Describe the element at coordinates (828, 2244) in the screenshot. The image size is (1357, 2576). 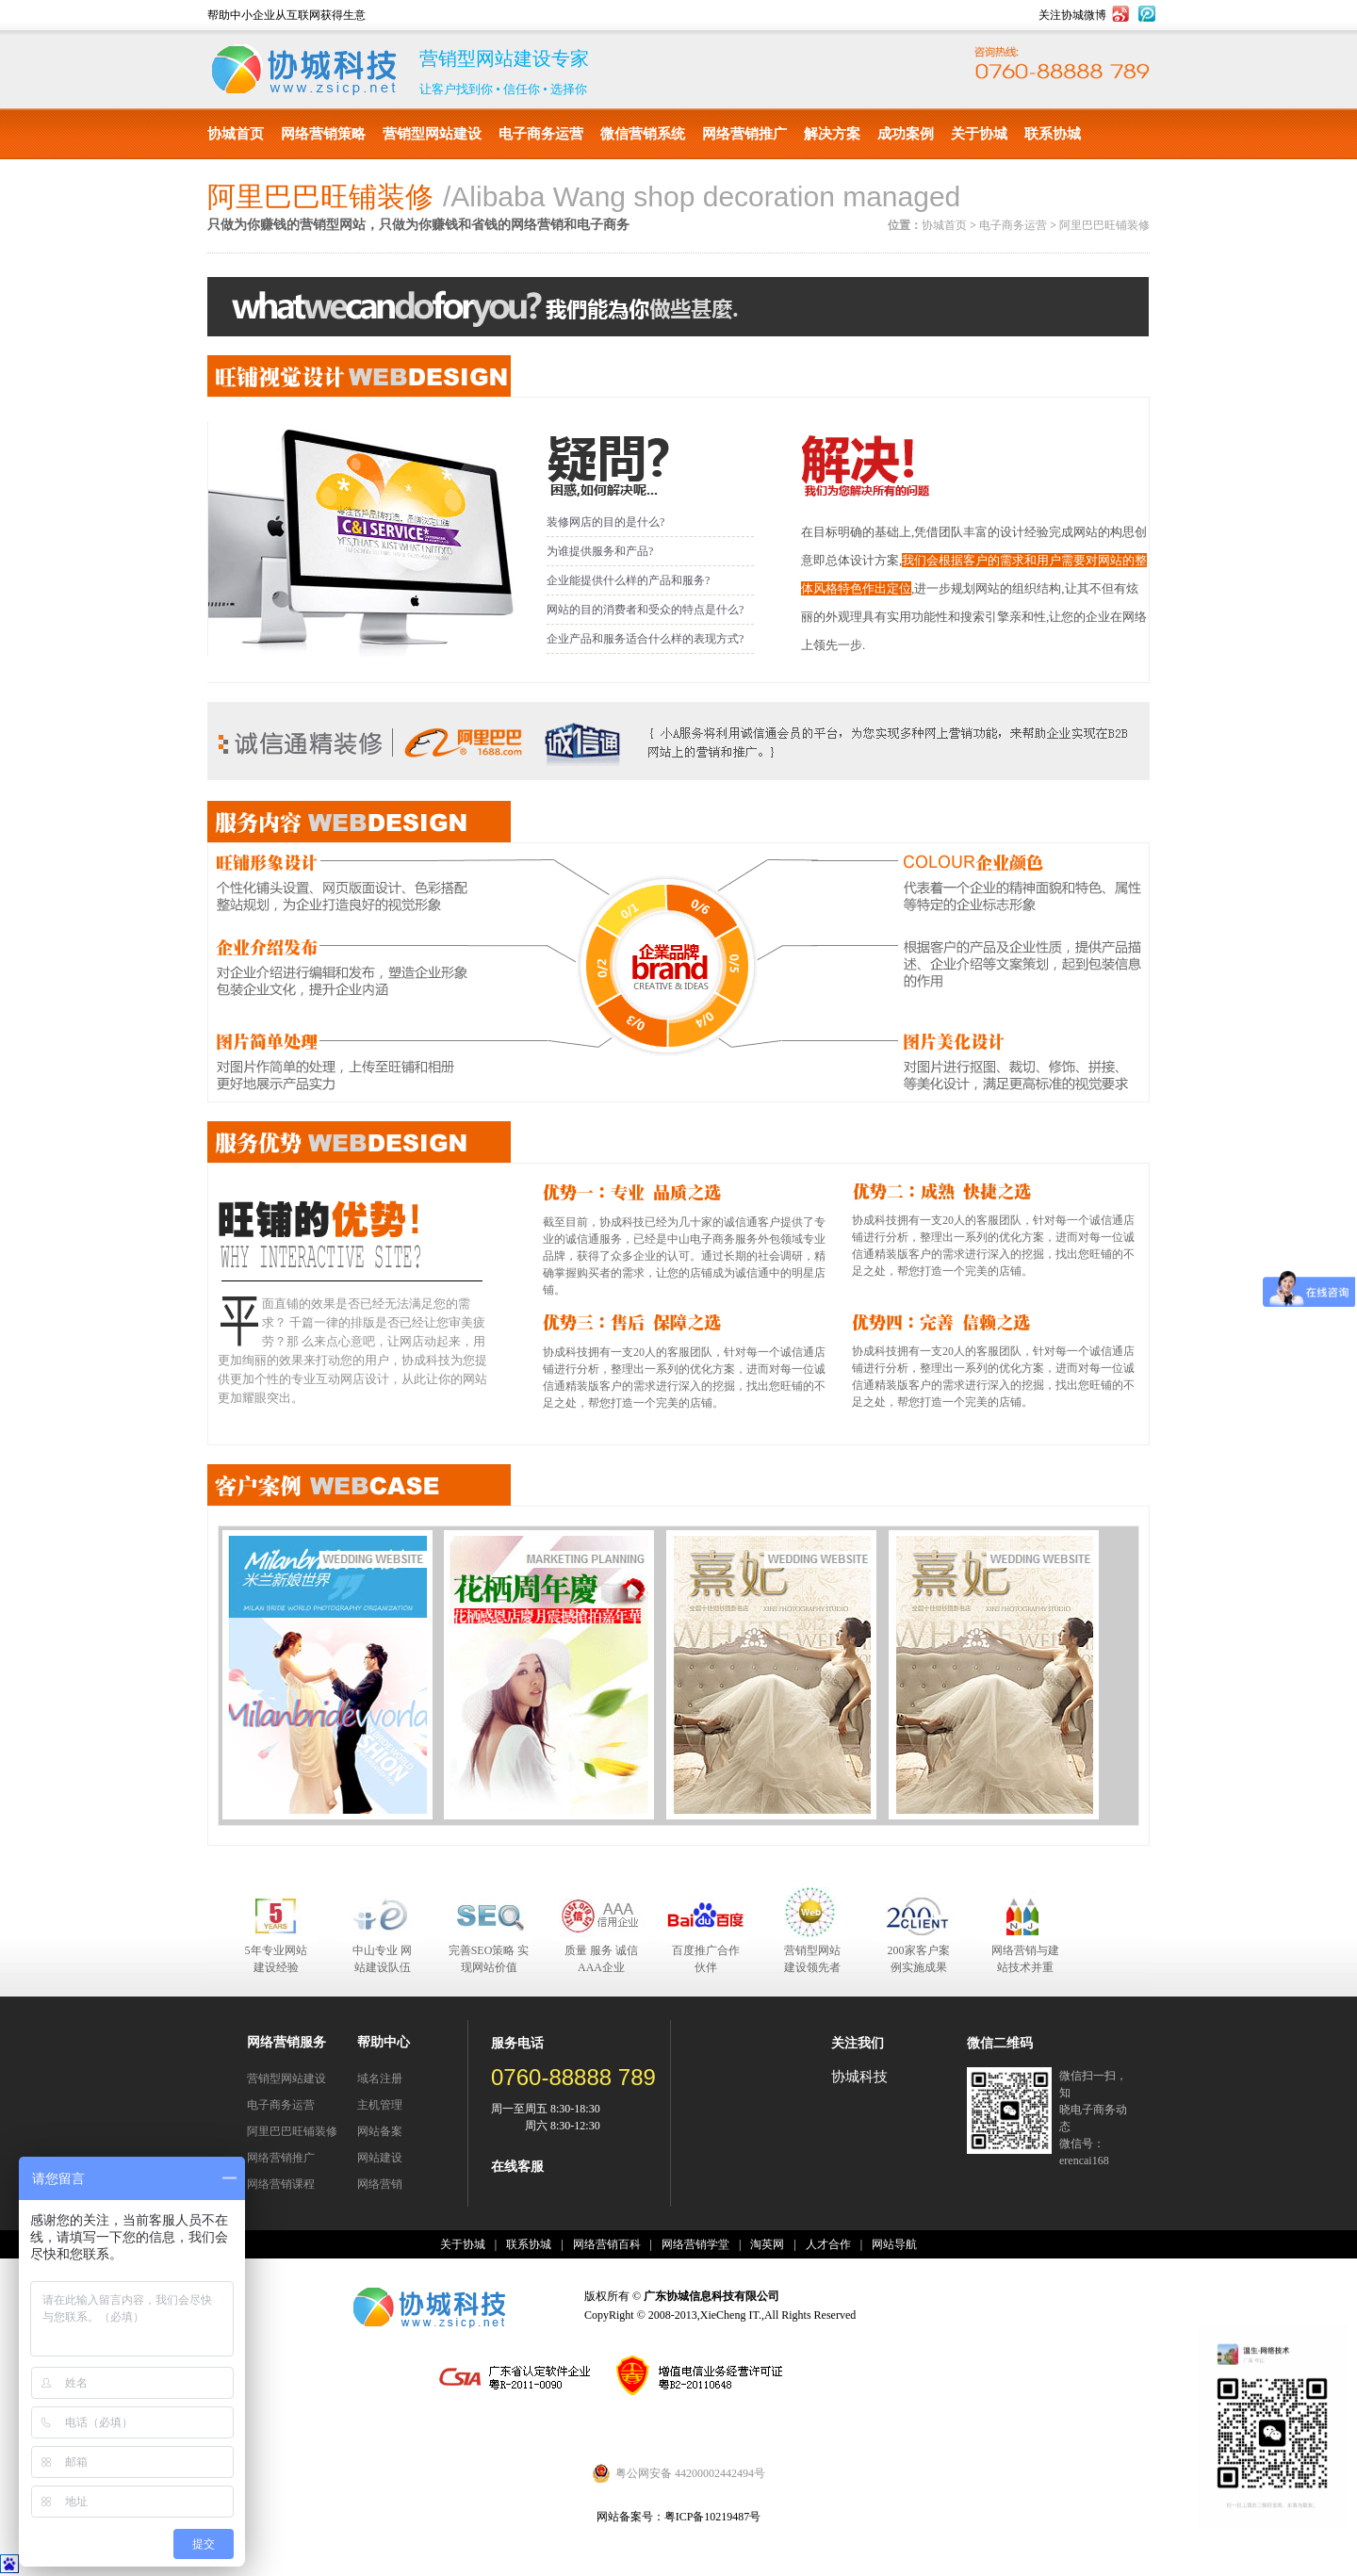
I see `人才合作` at that location.